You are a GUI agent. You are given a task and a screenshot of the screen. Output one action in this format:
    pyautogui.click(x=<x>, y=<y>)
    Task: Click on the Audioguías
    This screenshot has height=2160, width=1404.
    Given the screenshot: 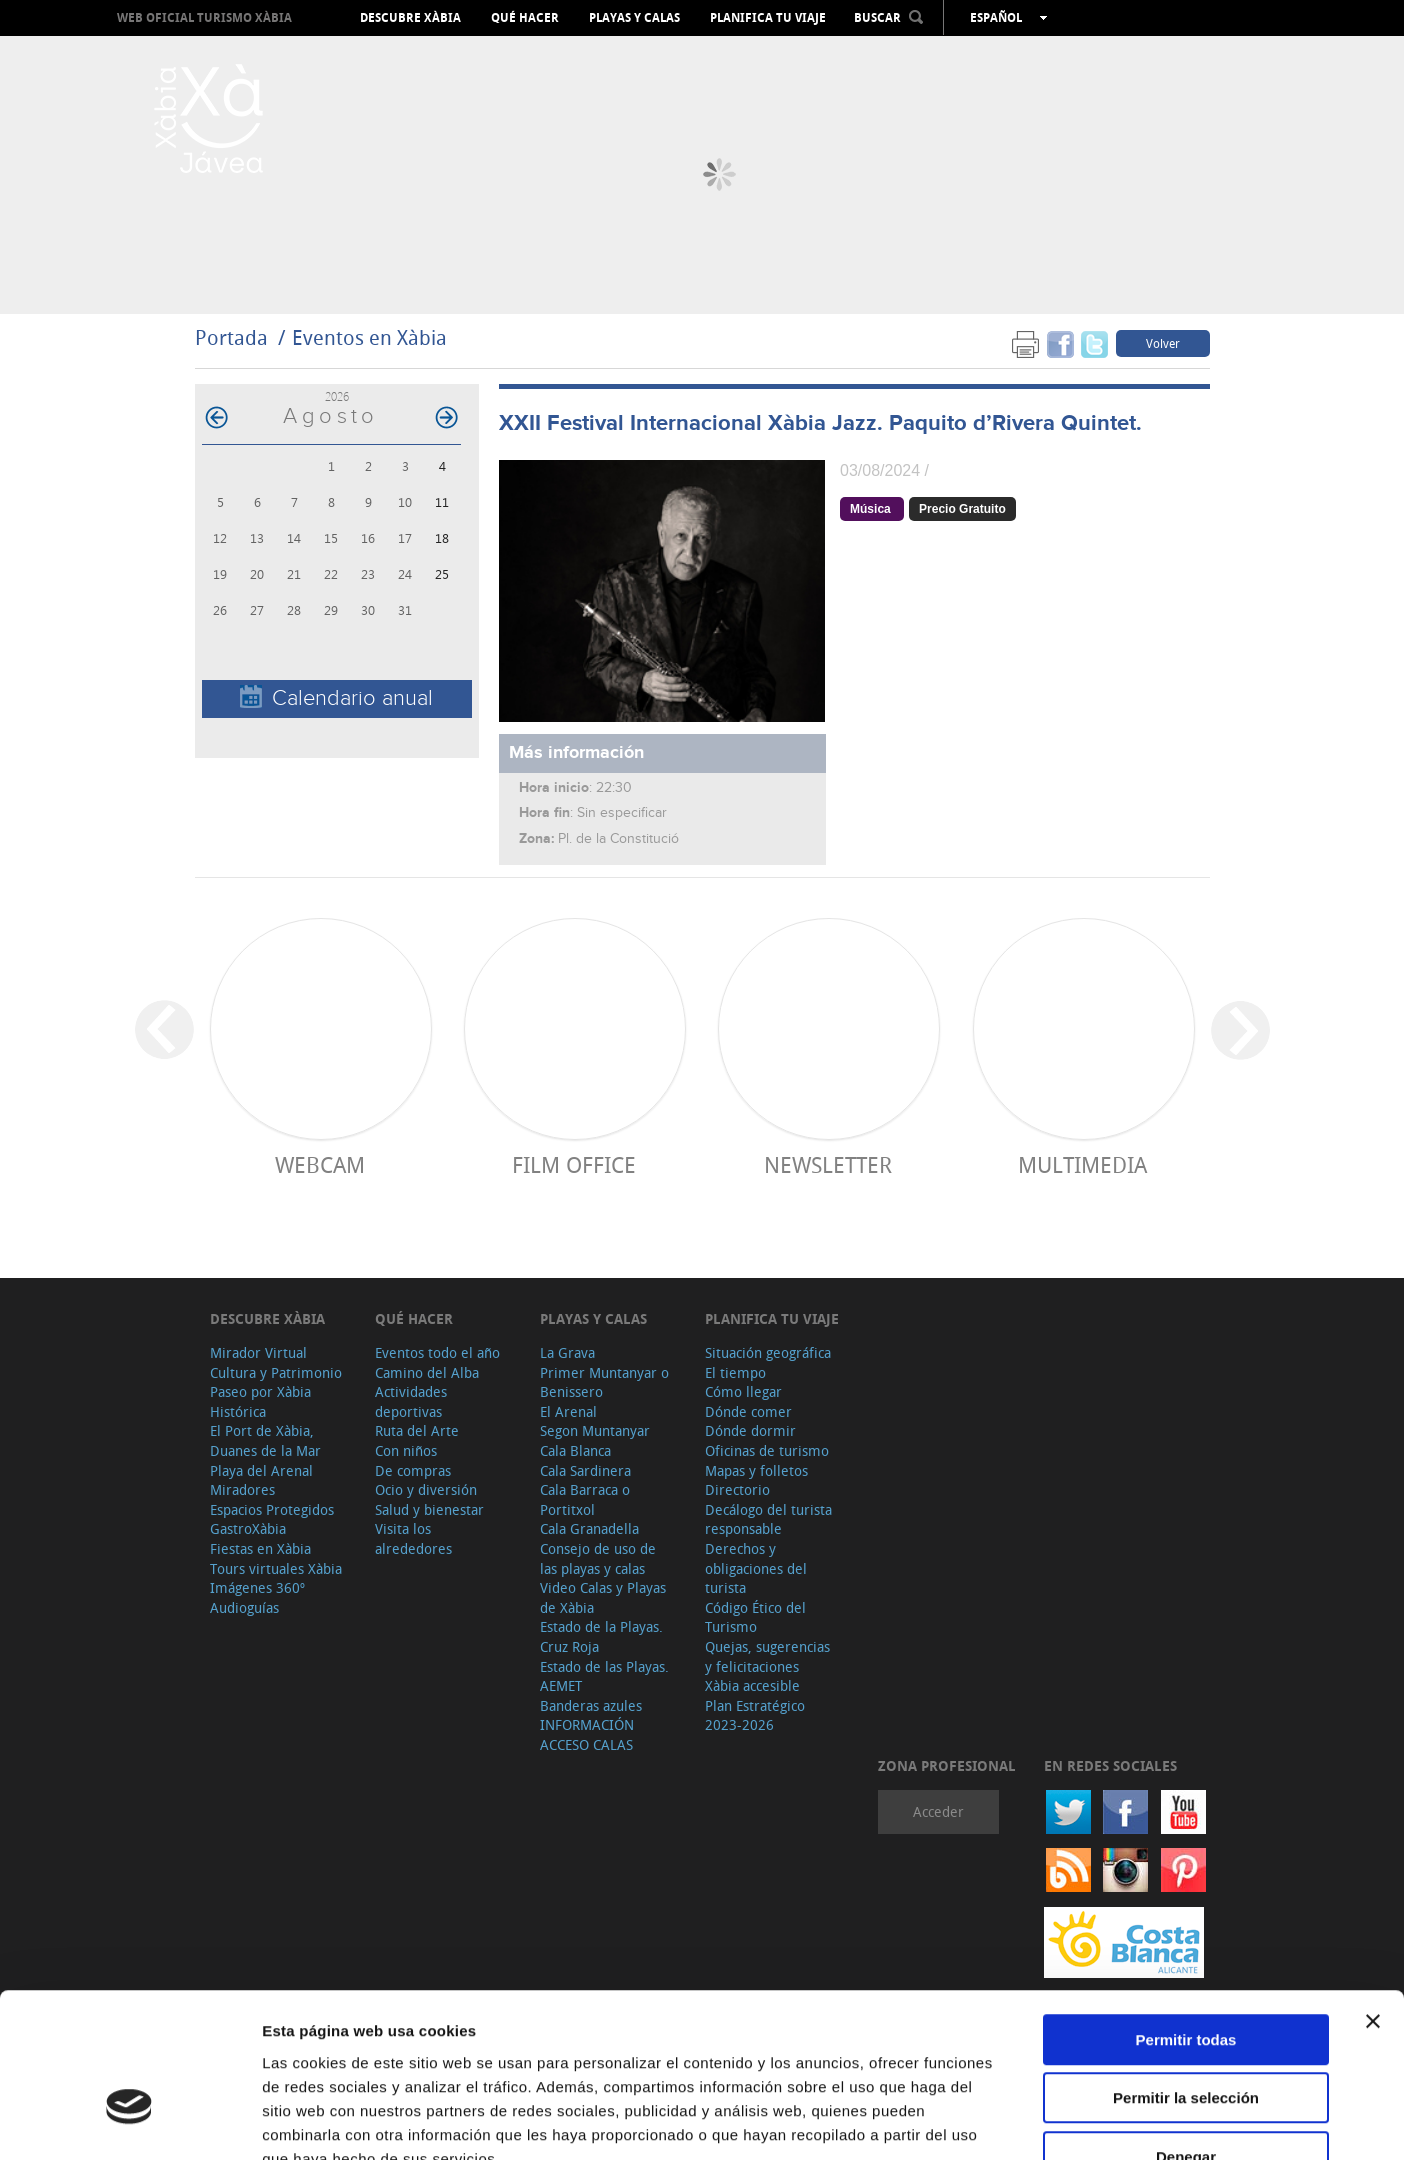 What is the action you would take?
    pyautogui.click(x=244, y=1607)
    